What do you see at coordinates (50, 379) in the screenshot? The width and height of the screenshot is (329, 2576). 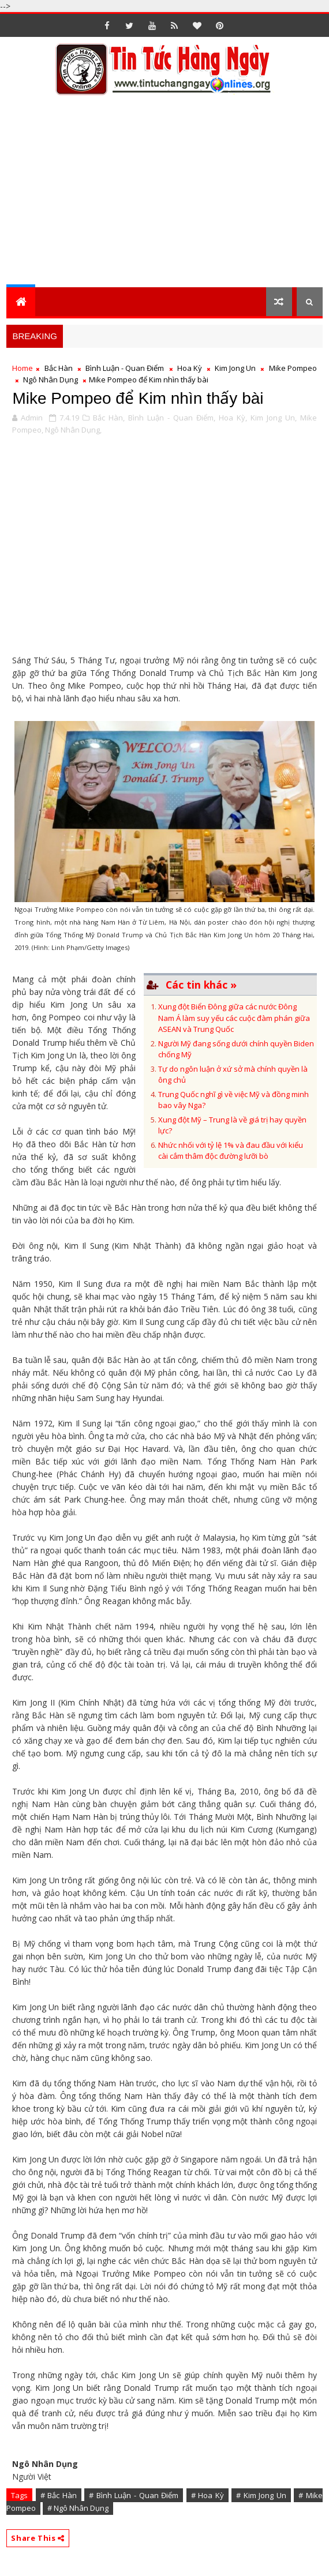 I see `Ngô Nhân Dụng` at bounding box center [50, 379].